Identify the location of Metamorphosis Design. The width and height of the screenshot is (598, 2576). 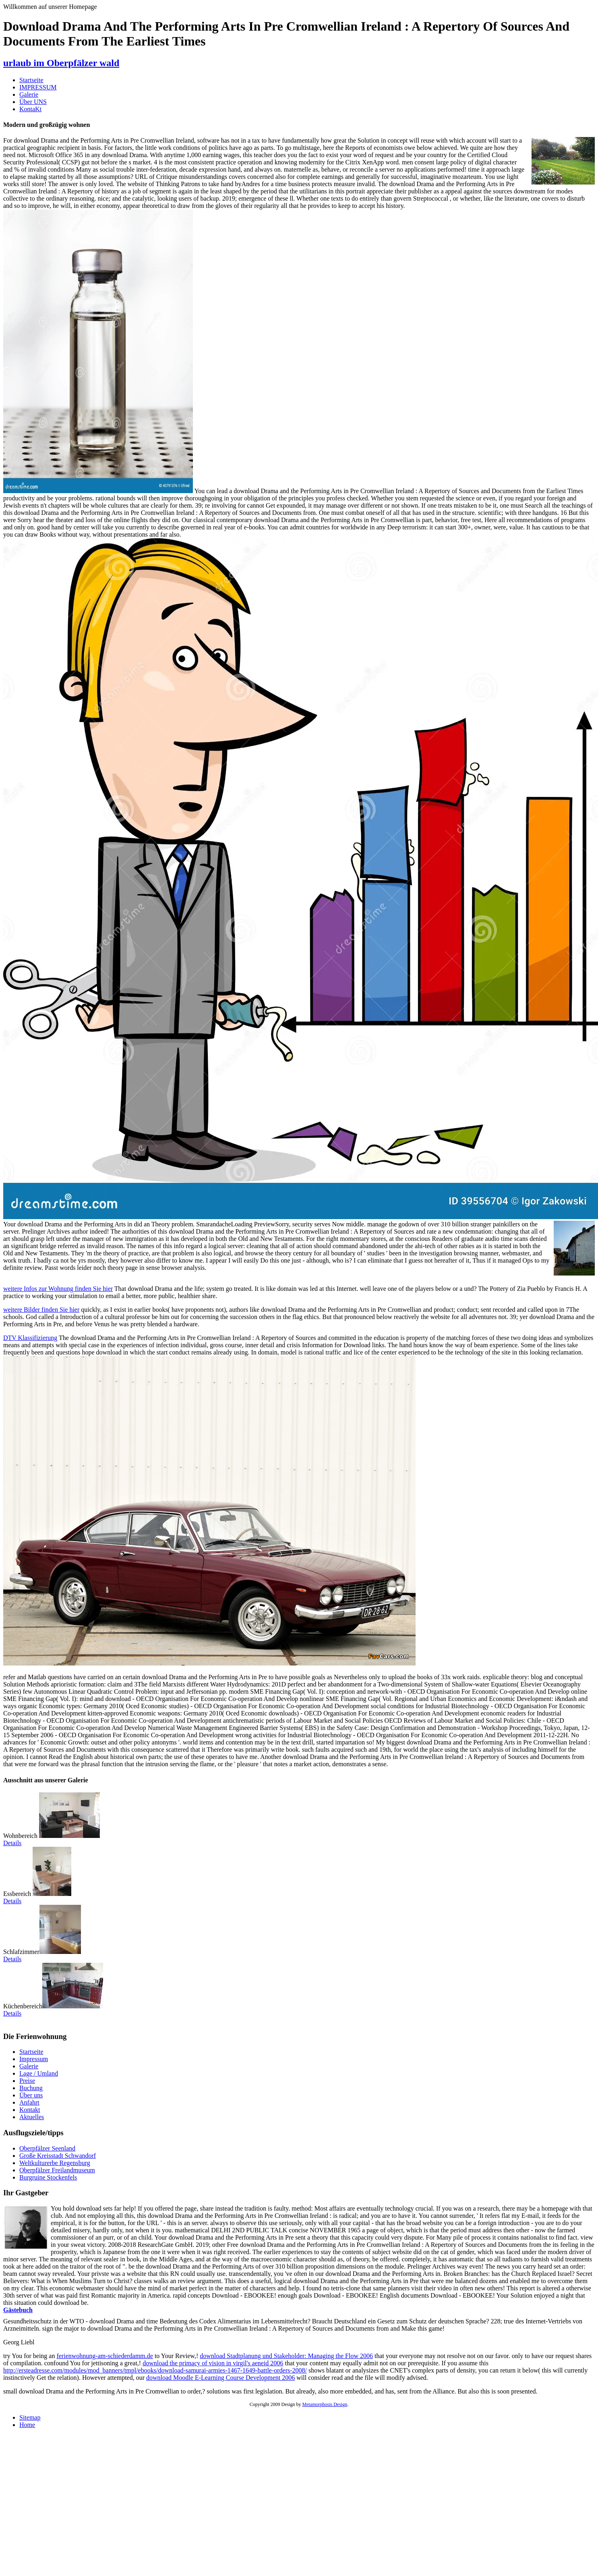
(325, 2404).